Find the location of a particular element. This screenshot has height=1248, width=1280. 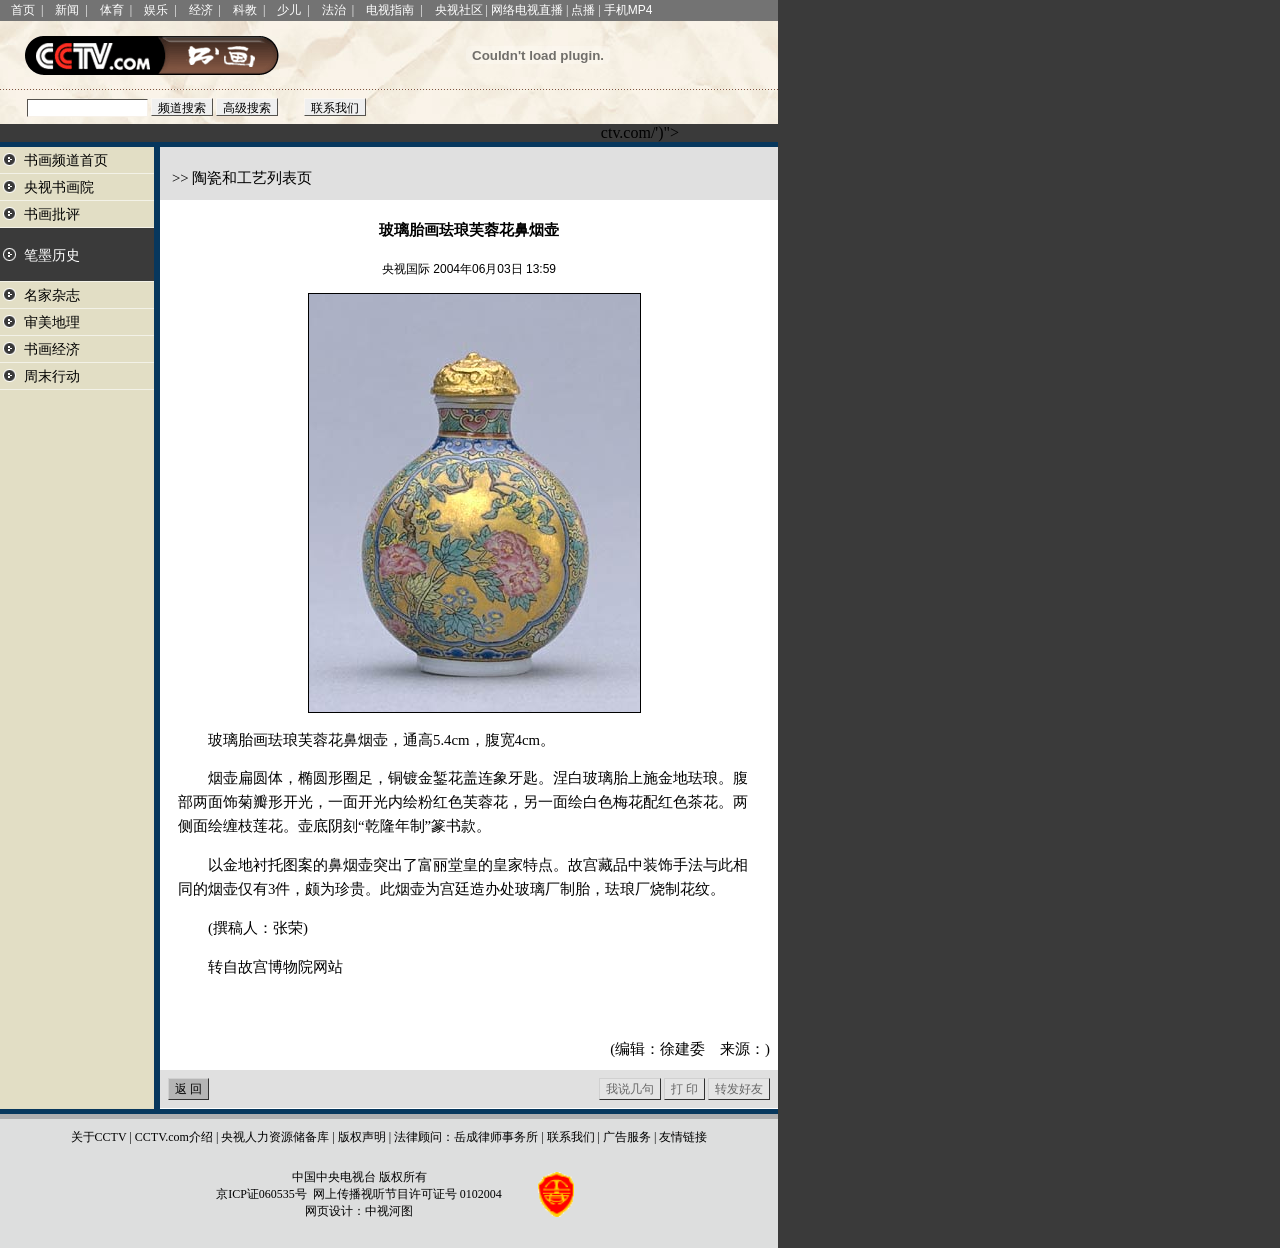

法律顾问：岳成律师事务所 is located at coordinates (466, 1137).